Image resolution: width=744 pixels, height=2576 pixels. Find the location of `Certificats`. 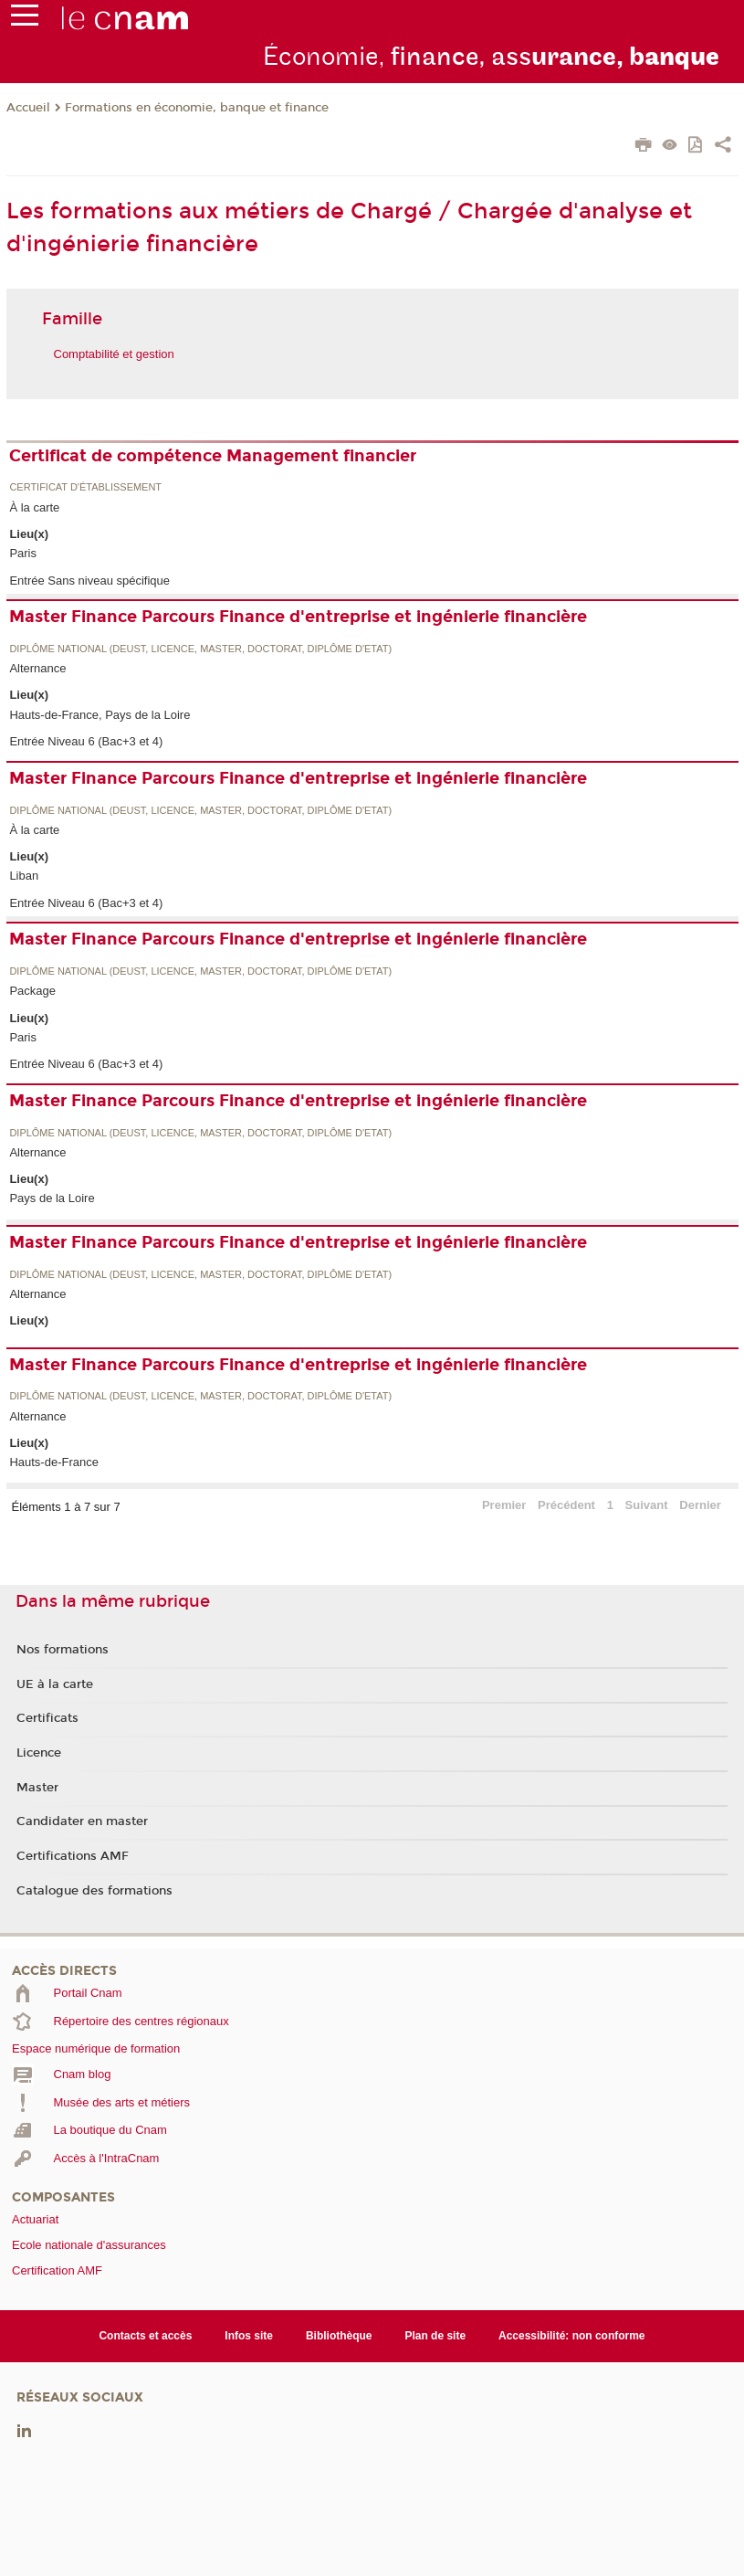

Certificats is located at coordinates (47, 1718).